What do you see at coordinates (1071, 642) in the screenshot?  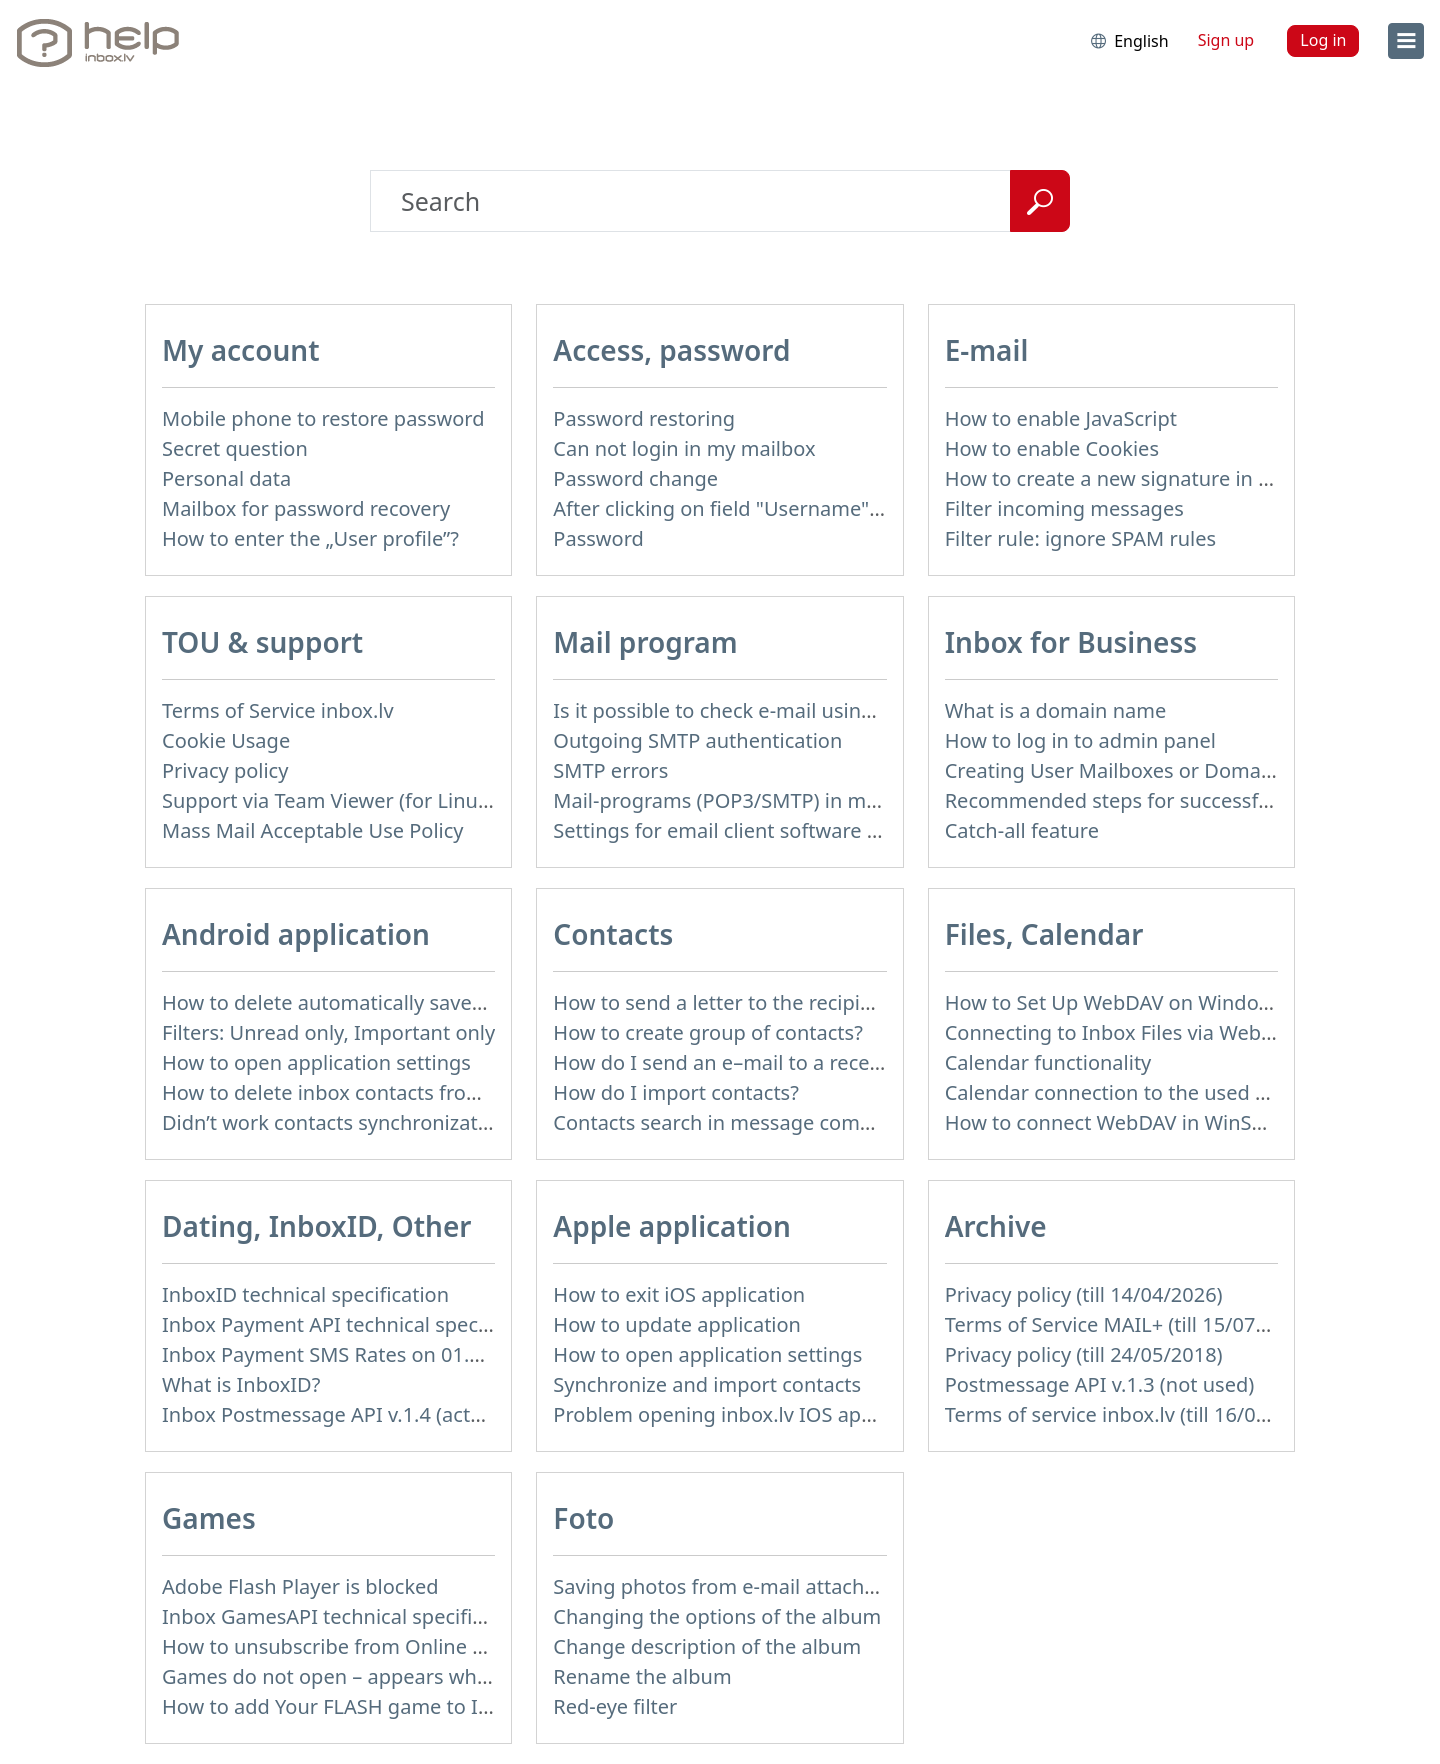 I see `Inbox for Business` at bounding box center [1071, 642].